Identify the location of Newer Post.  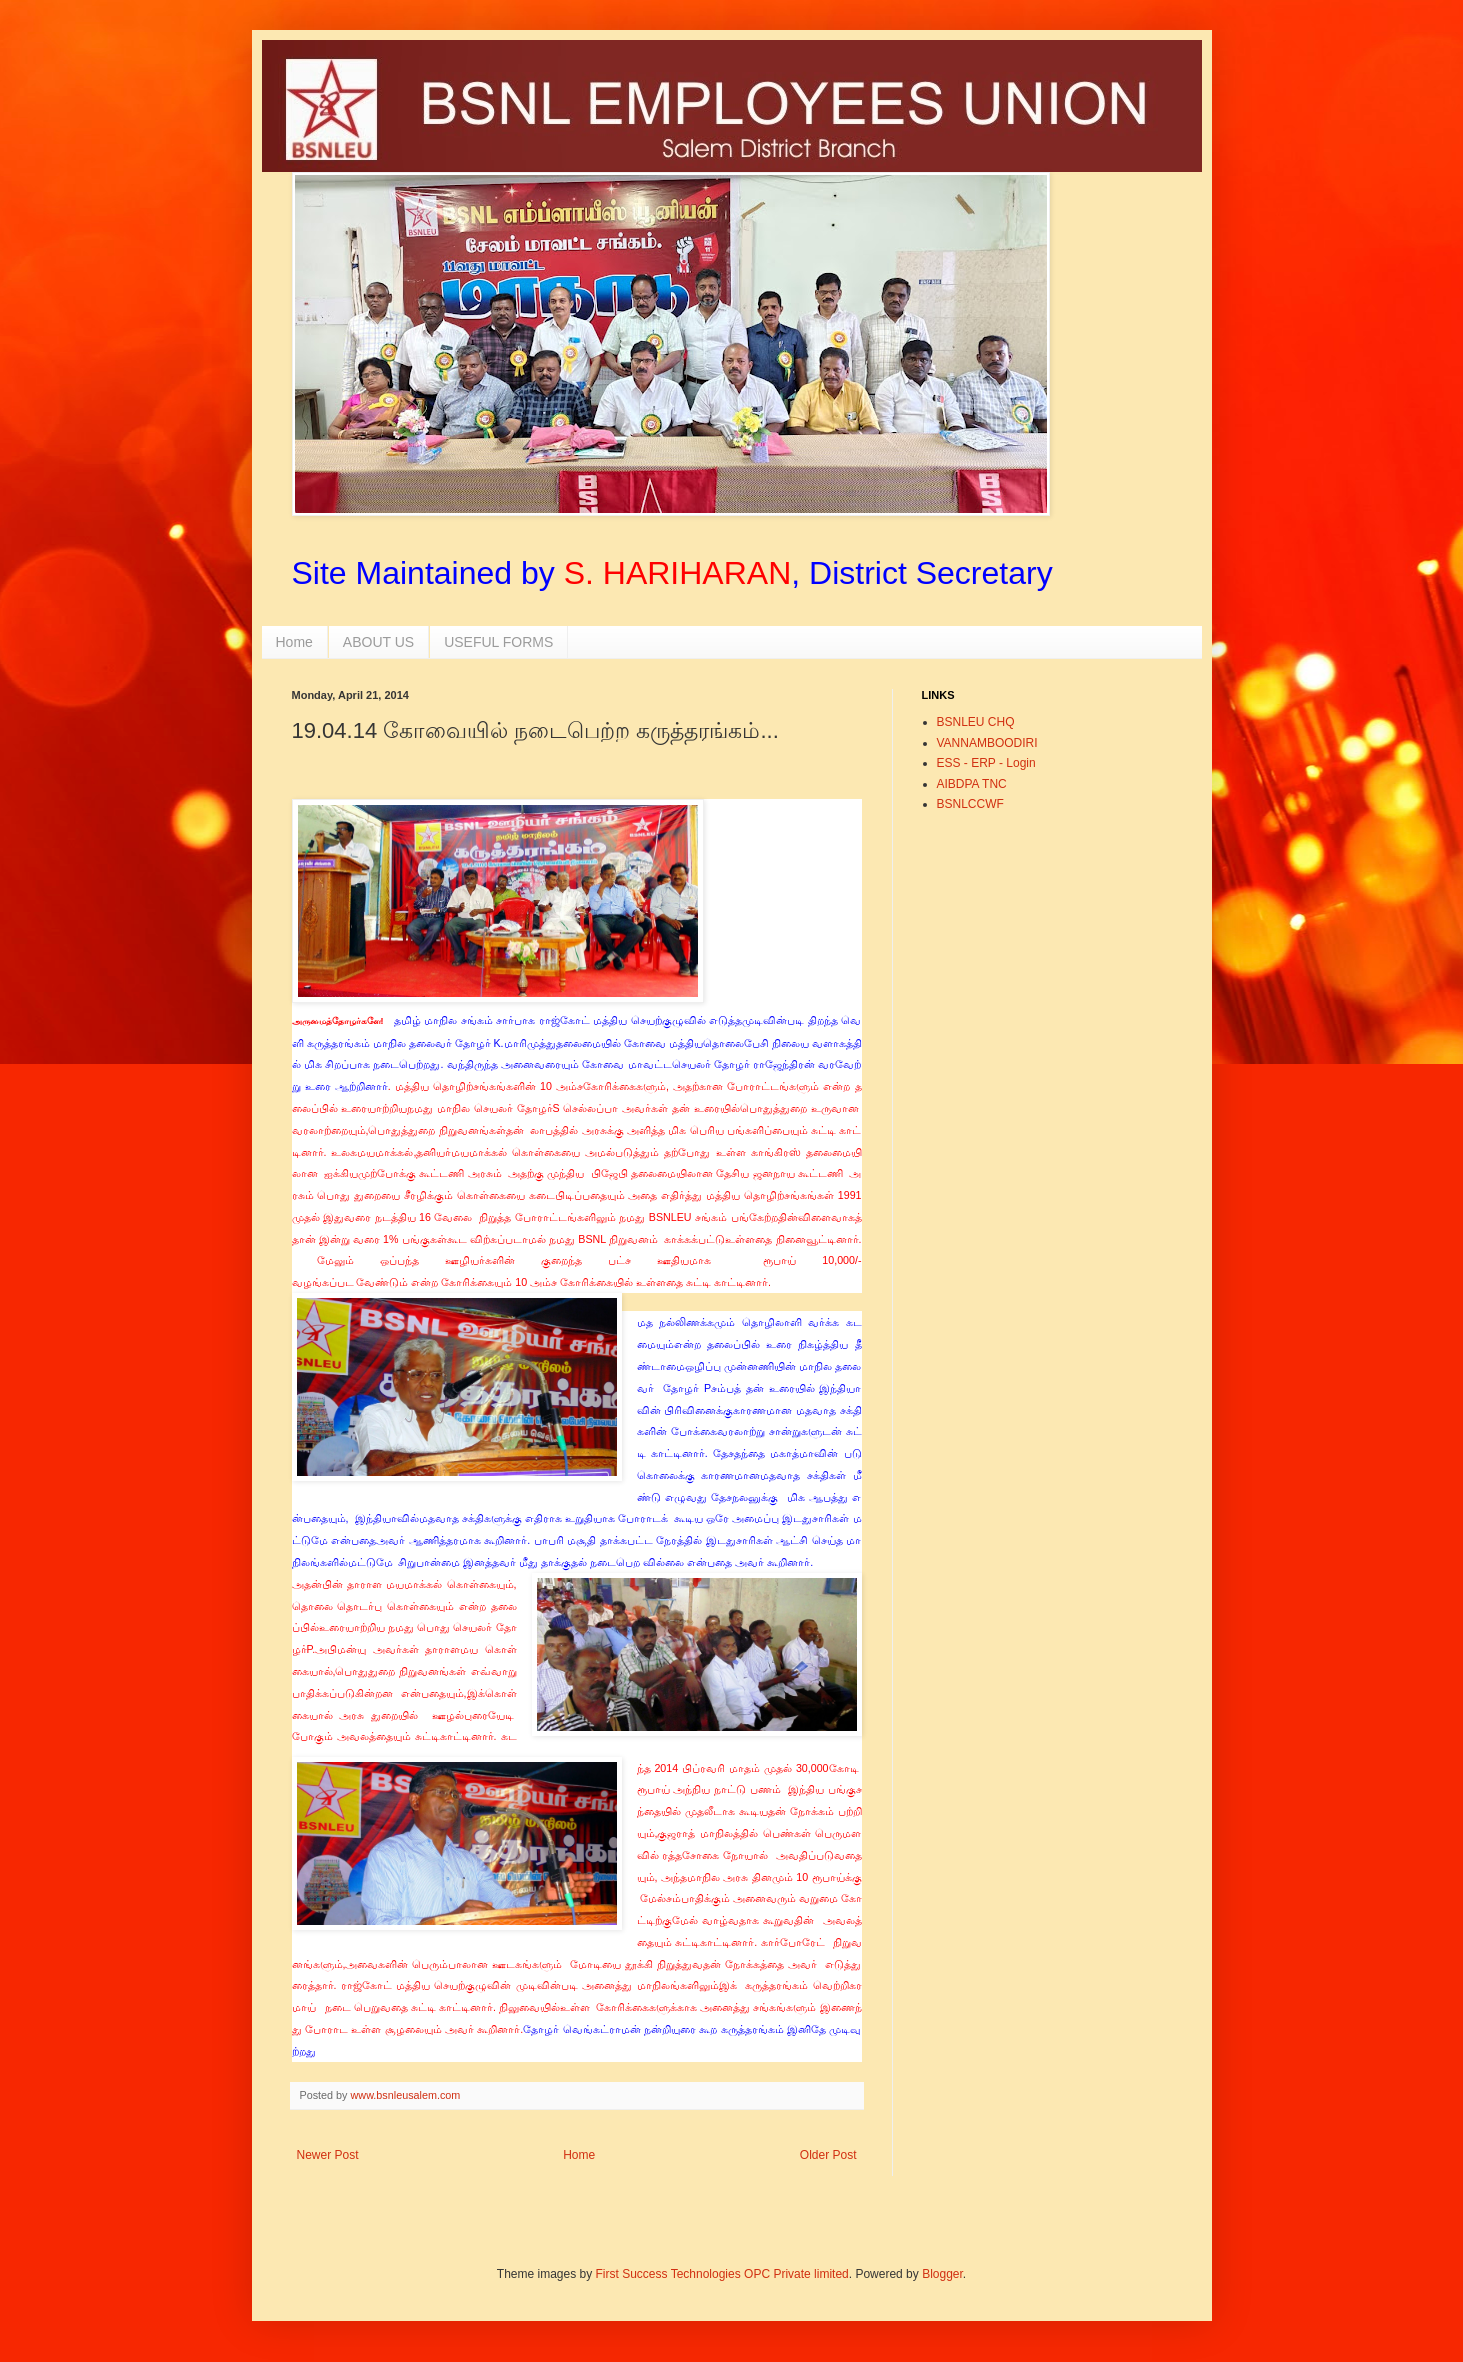
(328, 2155).